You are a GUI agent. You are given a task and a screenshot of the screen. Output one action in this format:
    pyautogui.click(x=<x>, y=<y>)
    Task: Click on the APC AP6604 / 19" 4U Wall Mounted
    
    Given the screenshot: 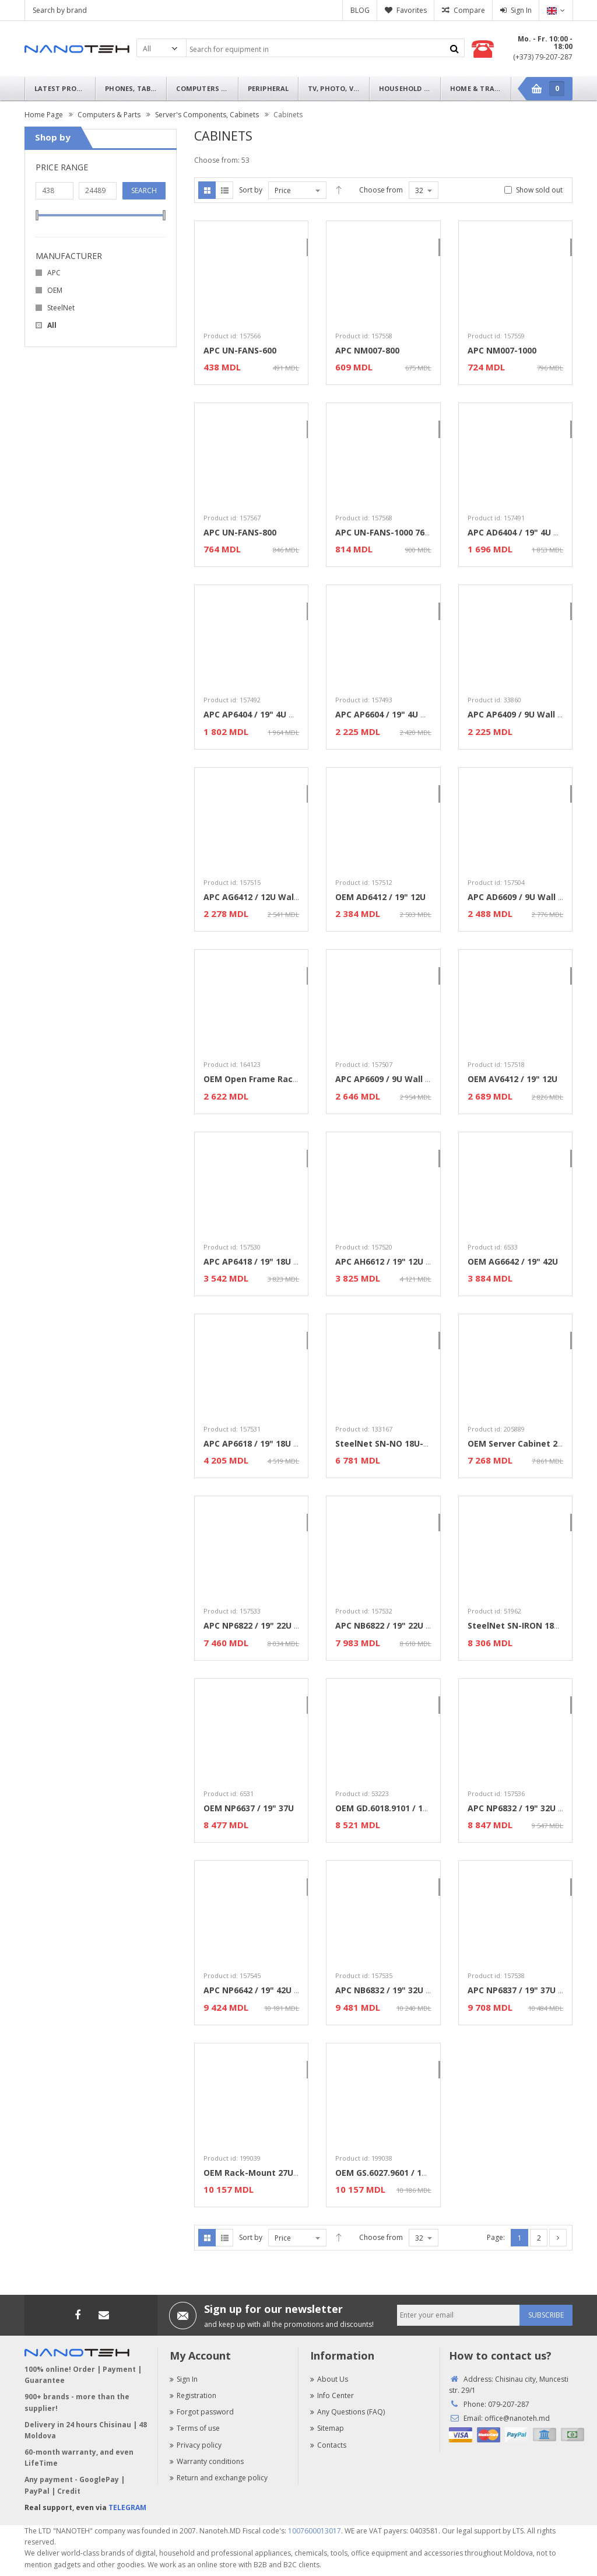 What is the action you would take?
    pyautogui.click(x=407, y=714)
    